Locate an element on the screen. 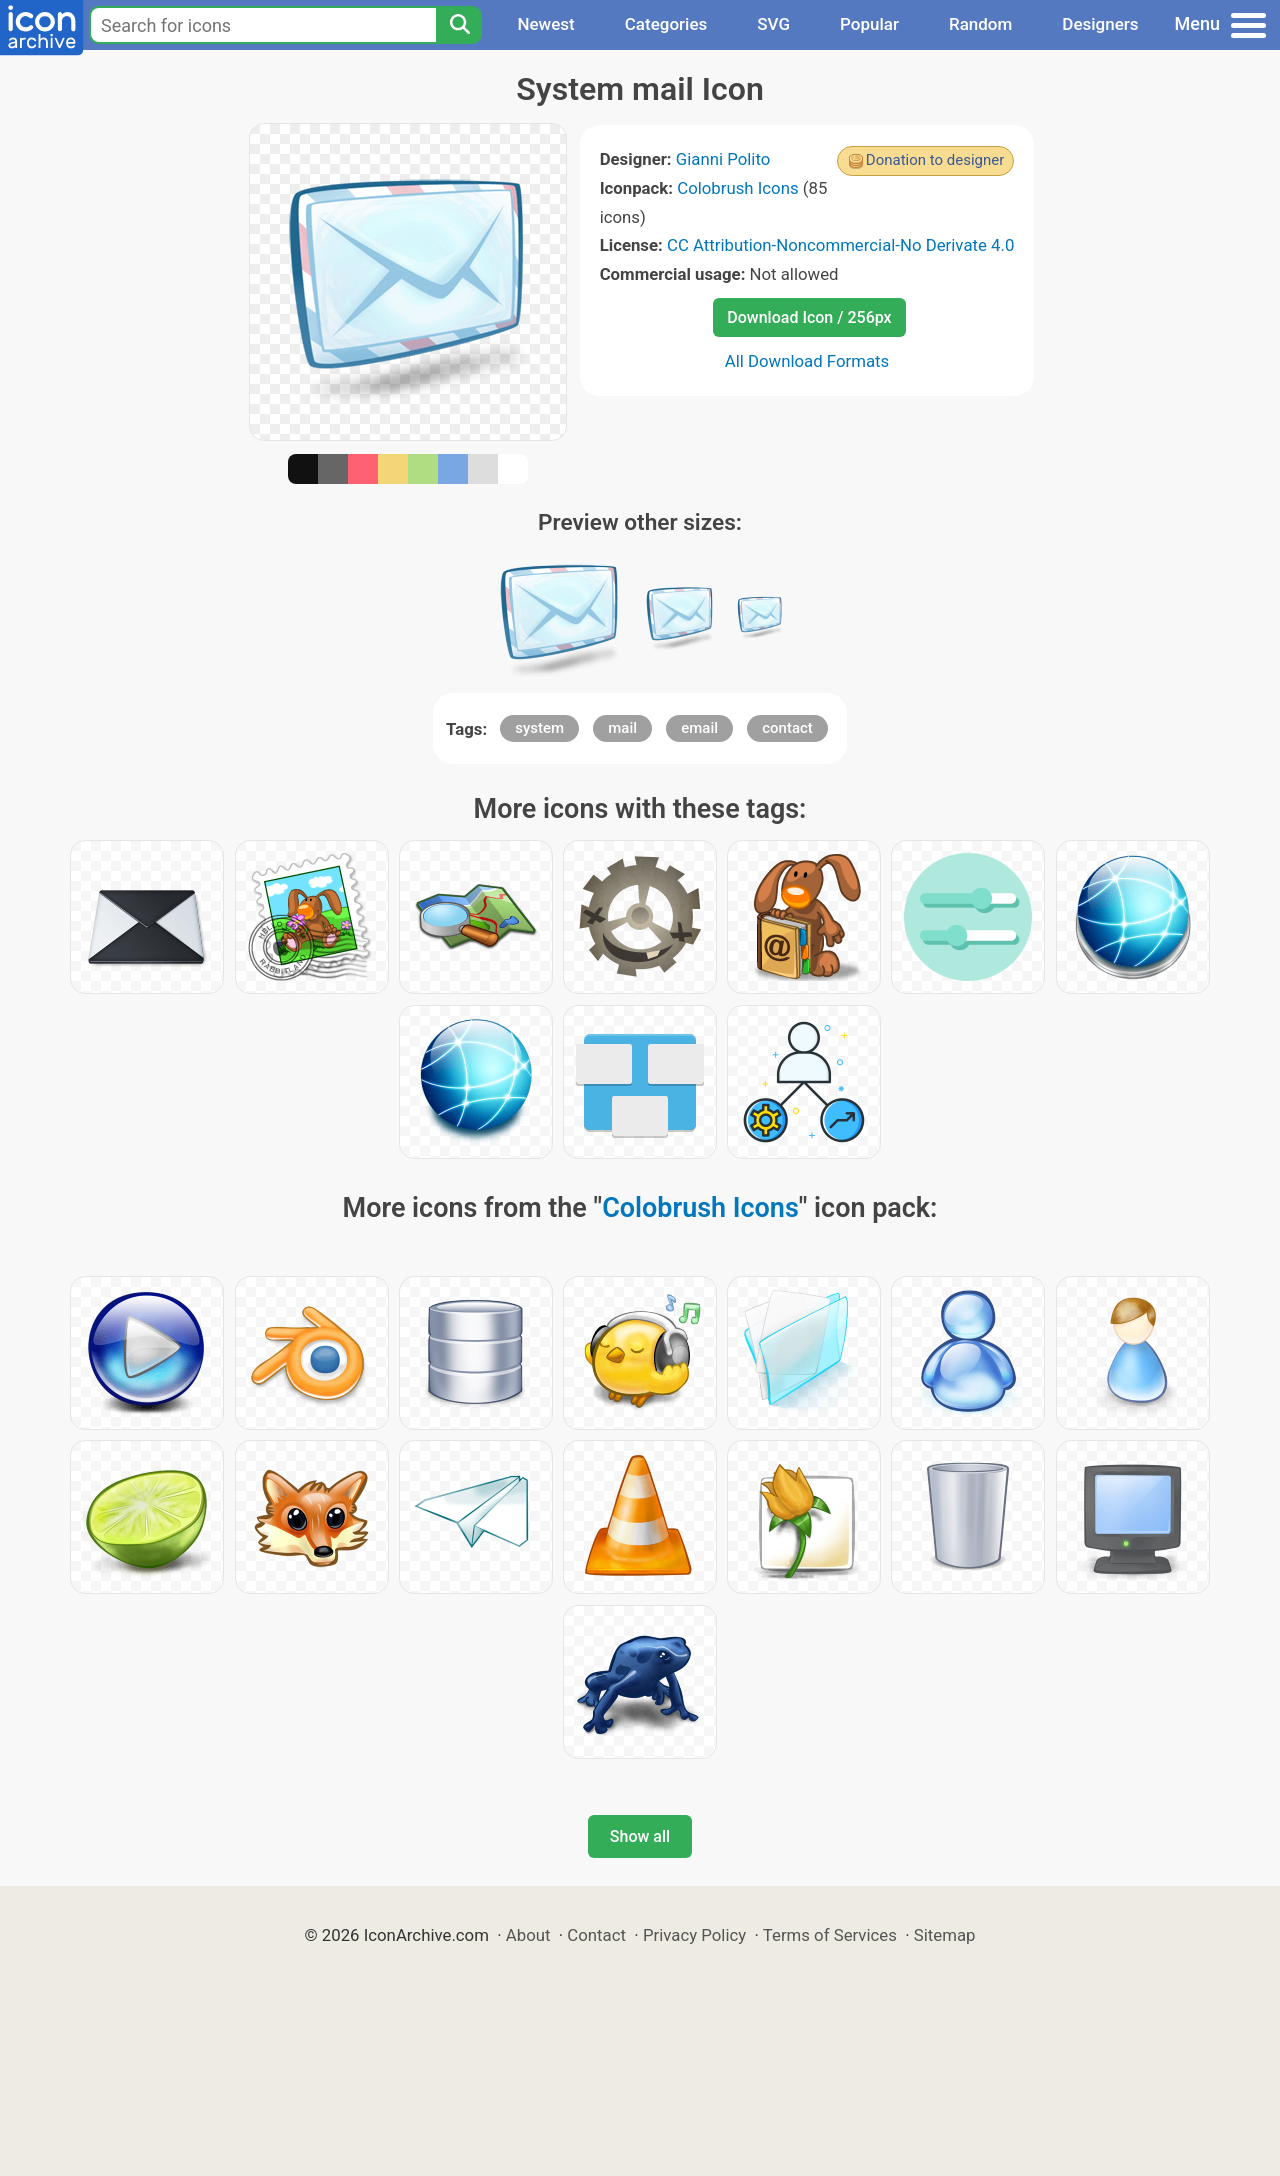 This screenshot has width=1280, height=2176. Privacy Policy is located at coordinates (694, 1935).